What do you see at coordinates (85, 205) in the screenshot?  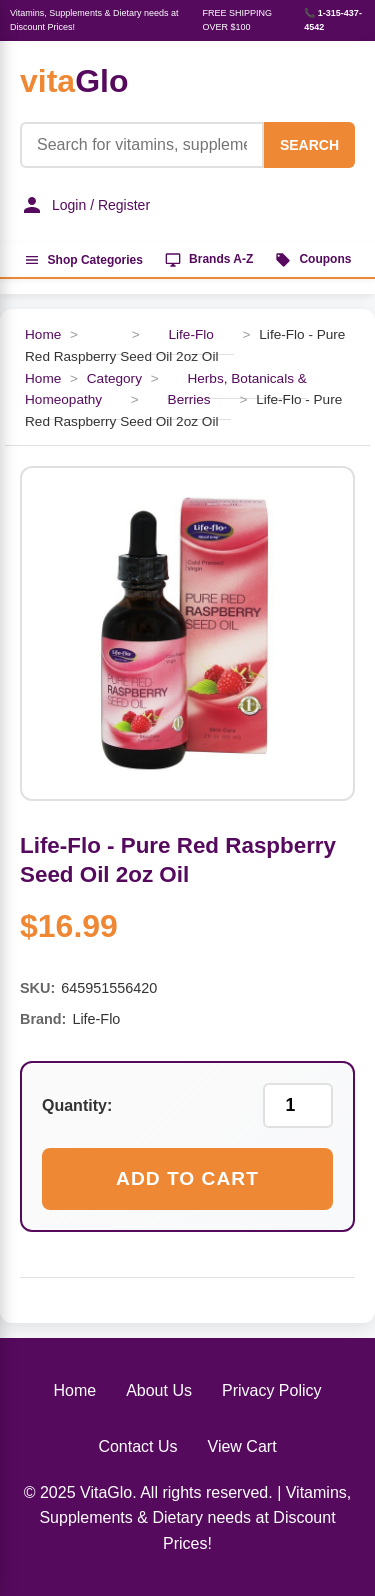 I see `Login / Register` at bounding box center [85, 205].